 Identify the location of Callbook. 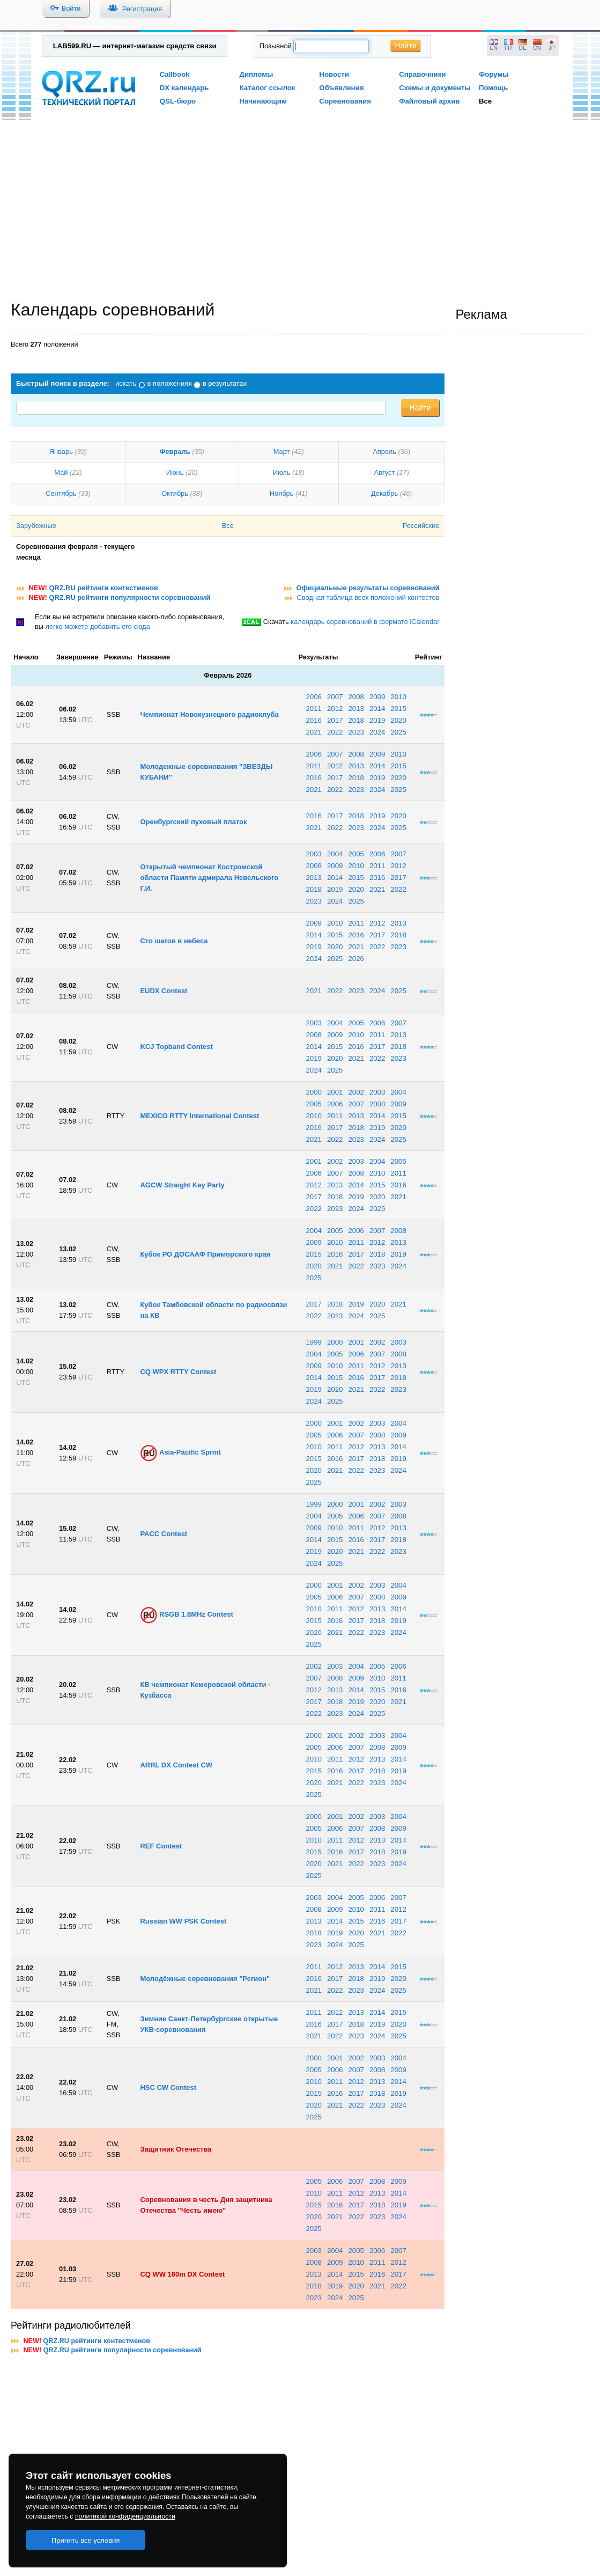
(175, 74).